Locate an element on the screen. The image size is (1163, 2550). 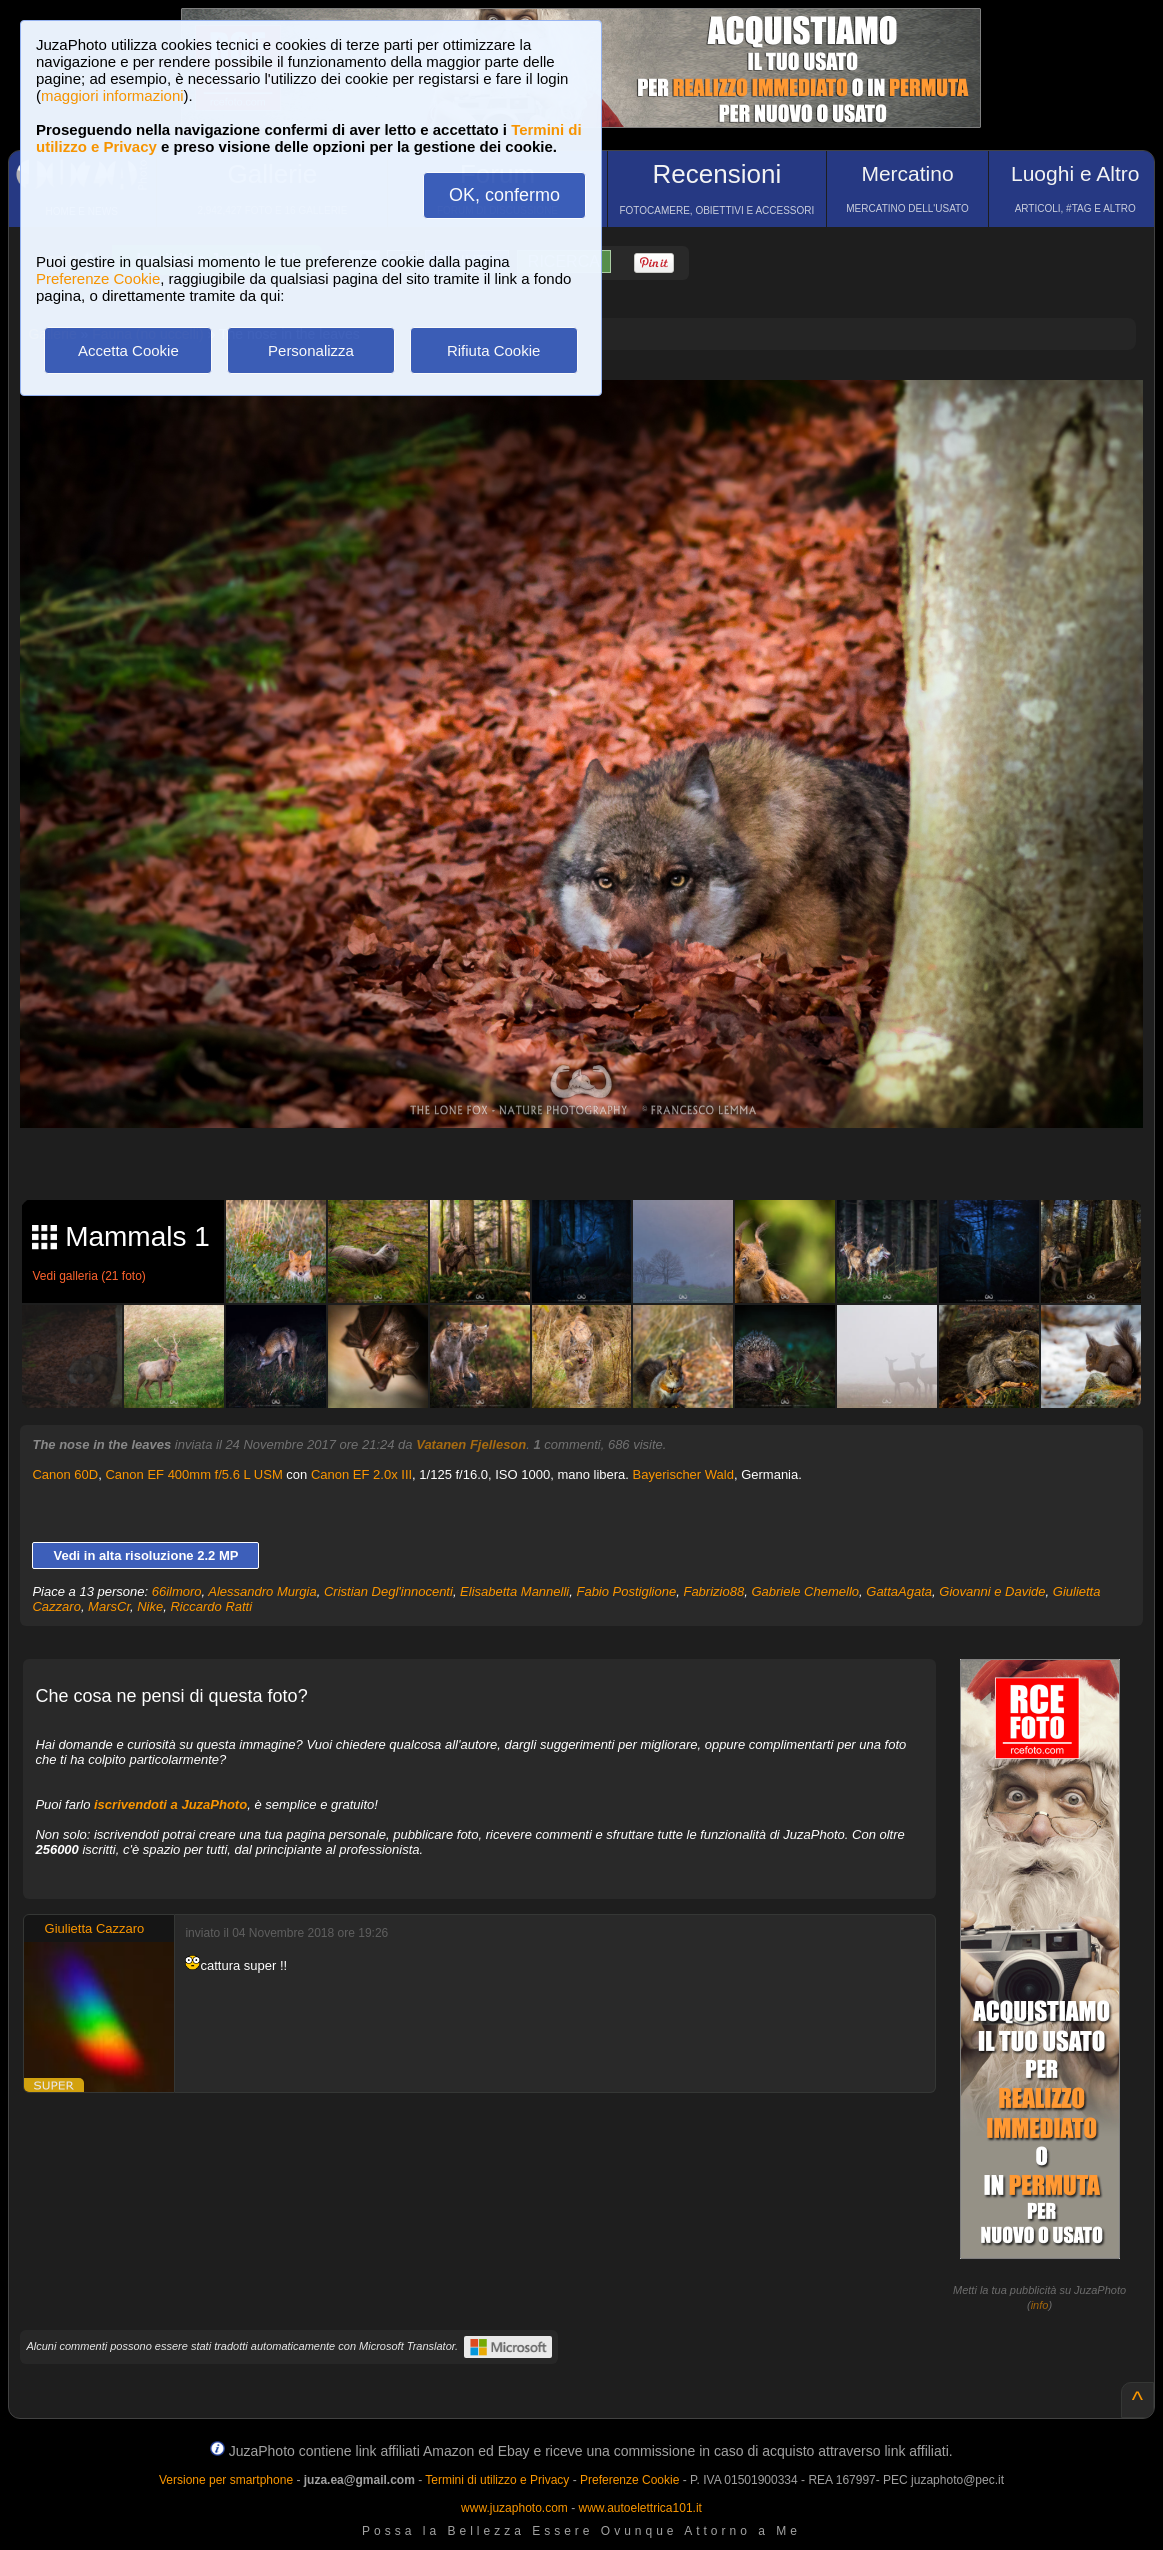
66ilmoro is located at coordinates (177, 1591).